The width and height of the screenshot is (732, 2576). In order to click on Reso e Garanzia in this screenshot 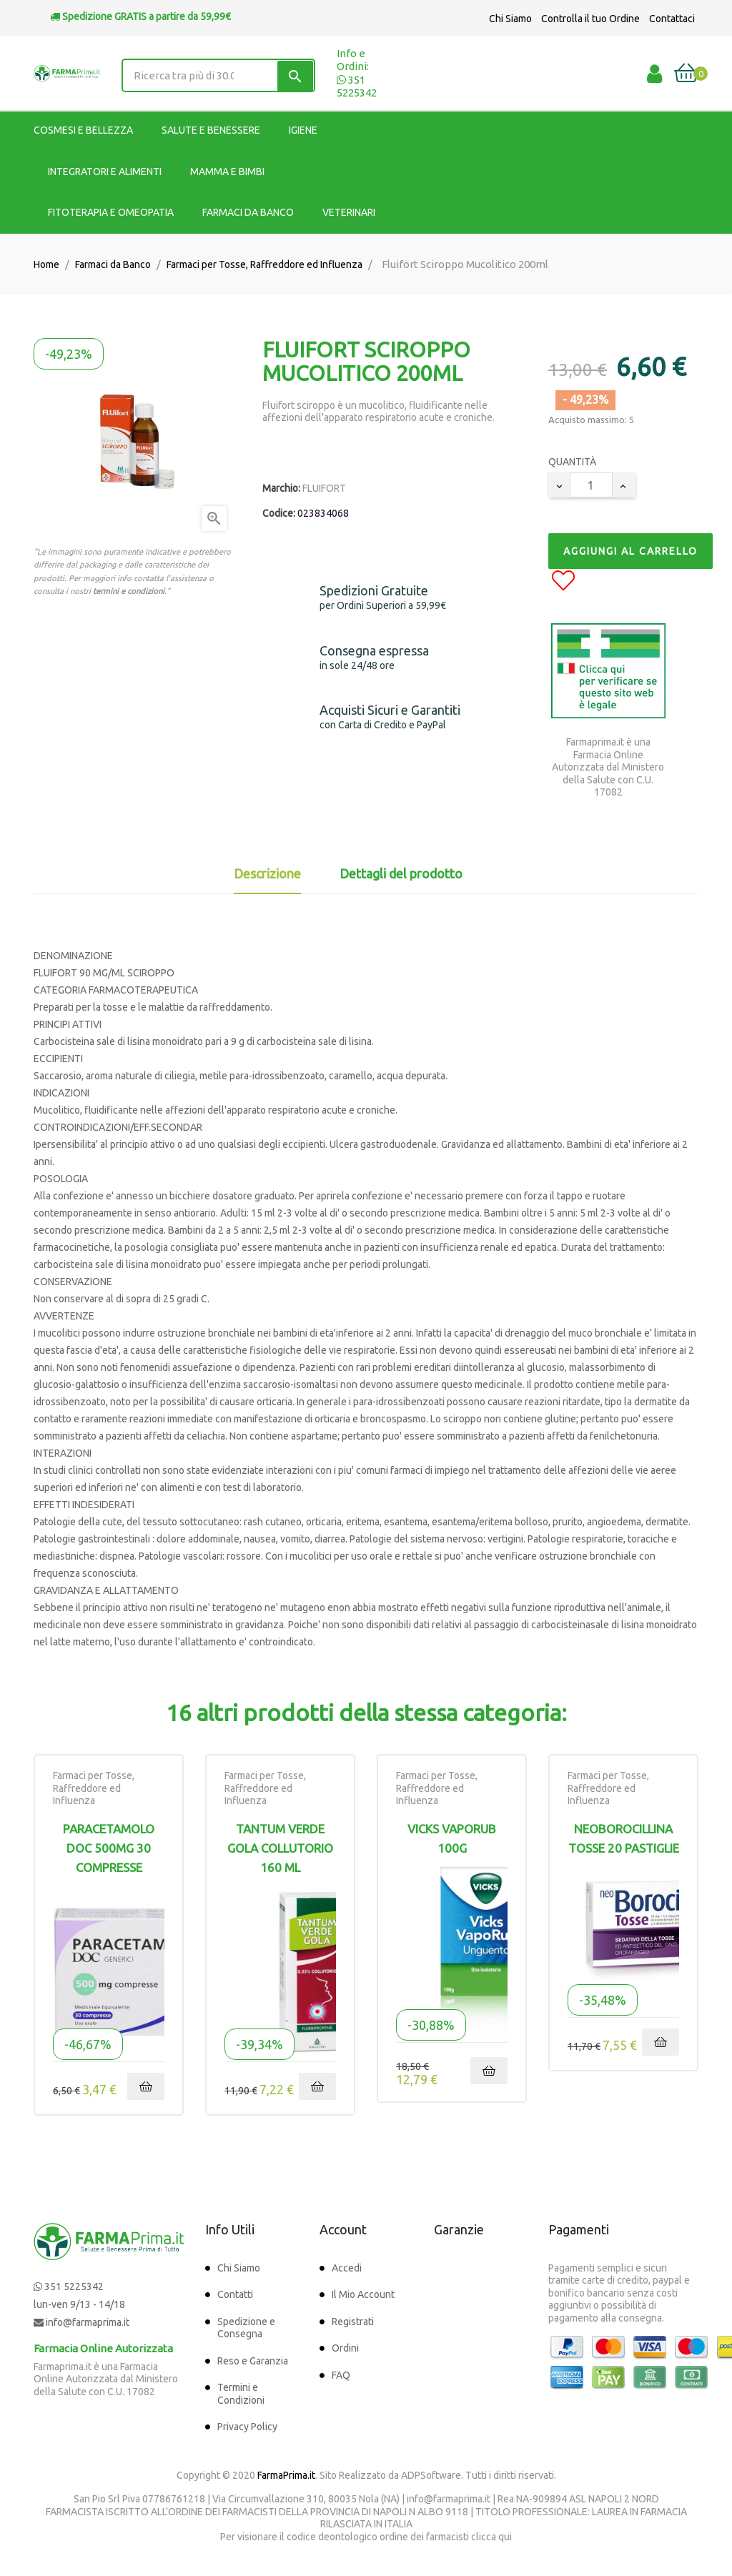, I will do `click(252, 2361)`.